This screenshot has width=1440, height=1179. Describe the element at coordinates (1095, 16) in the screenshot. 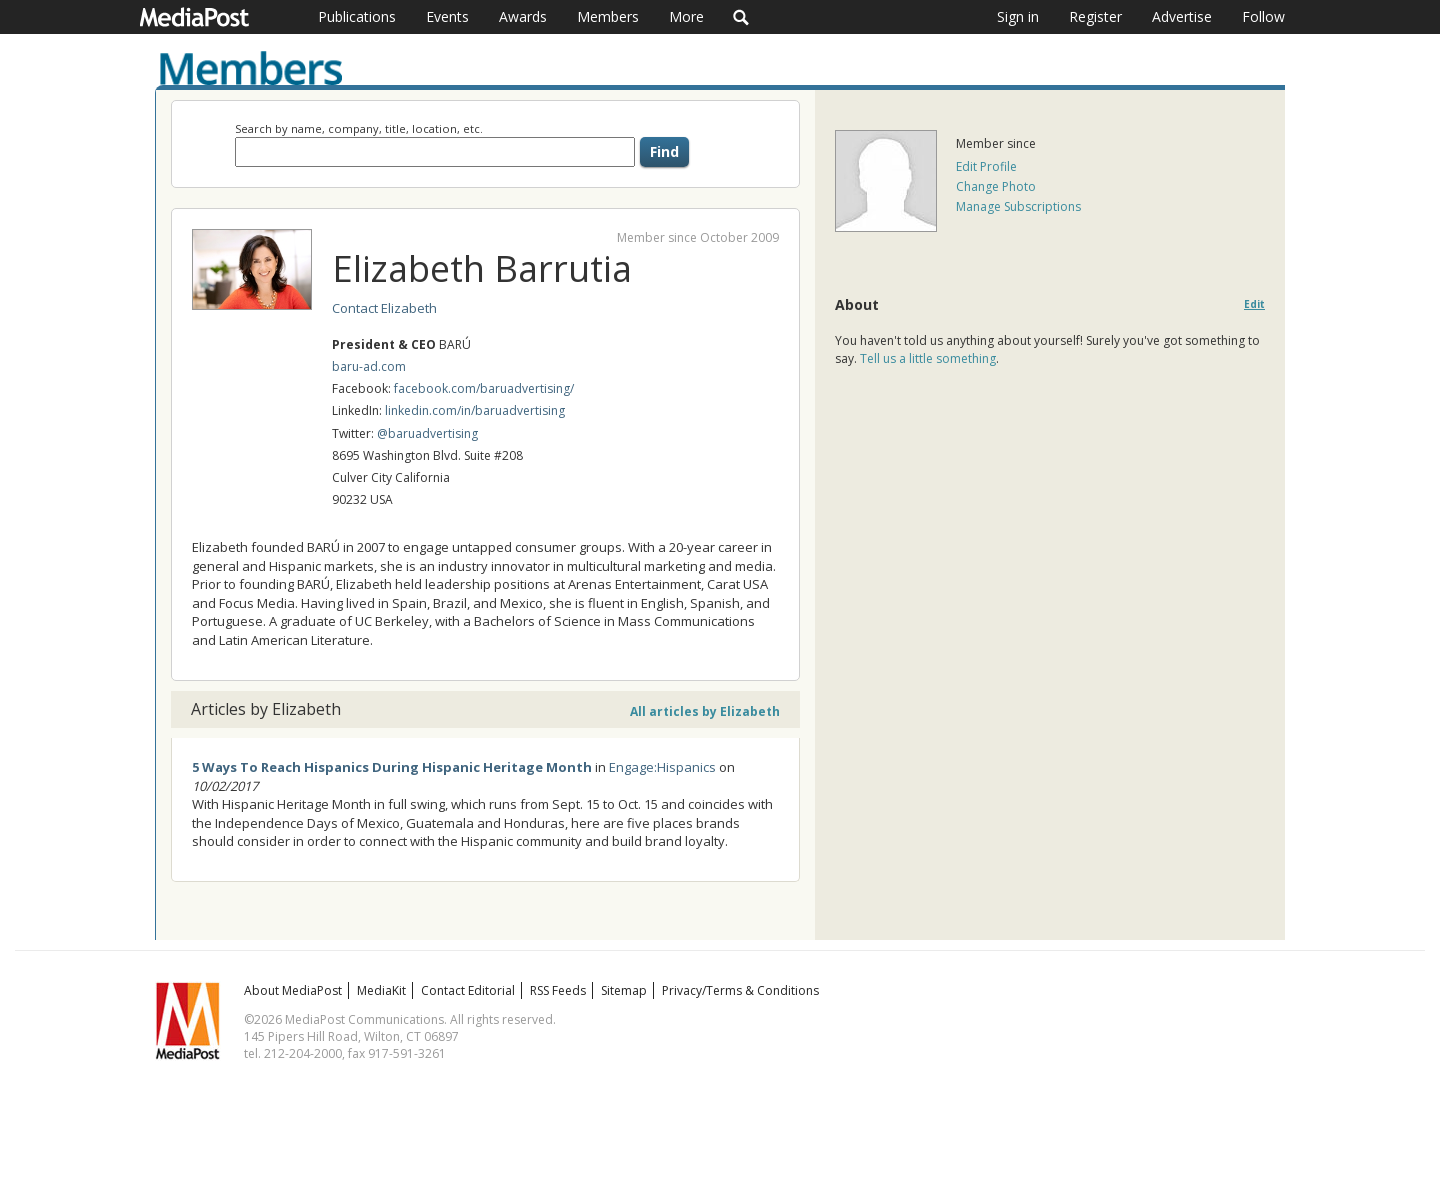

I see `Register` at that location.